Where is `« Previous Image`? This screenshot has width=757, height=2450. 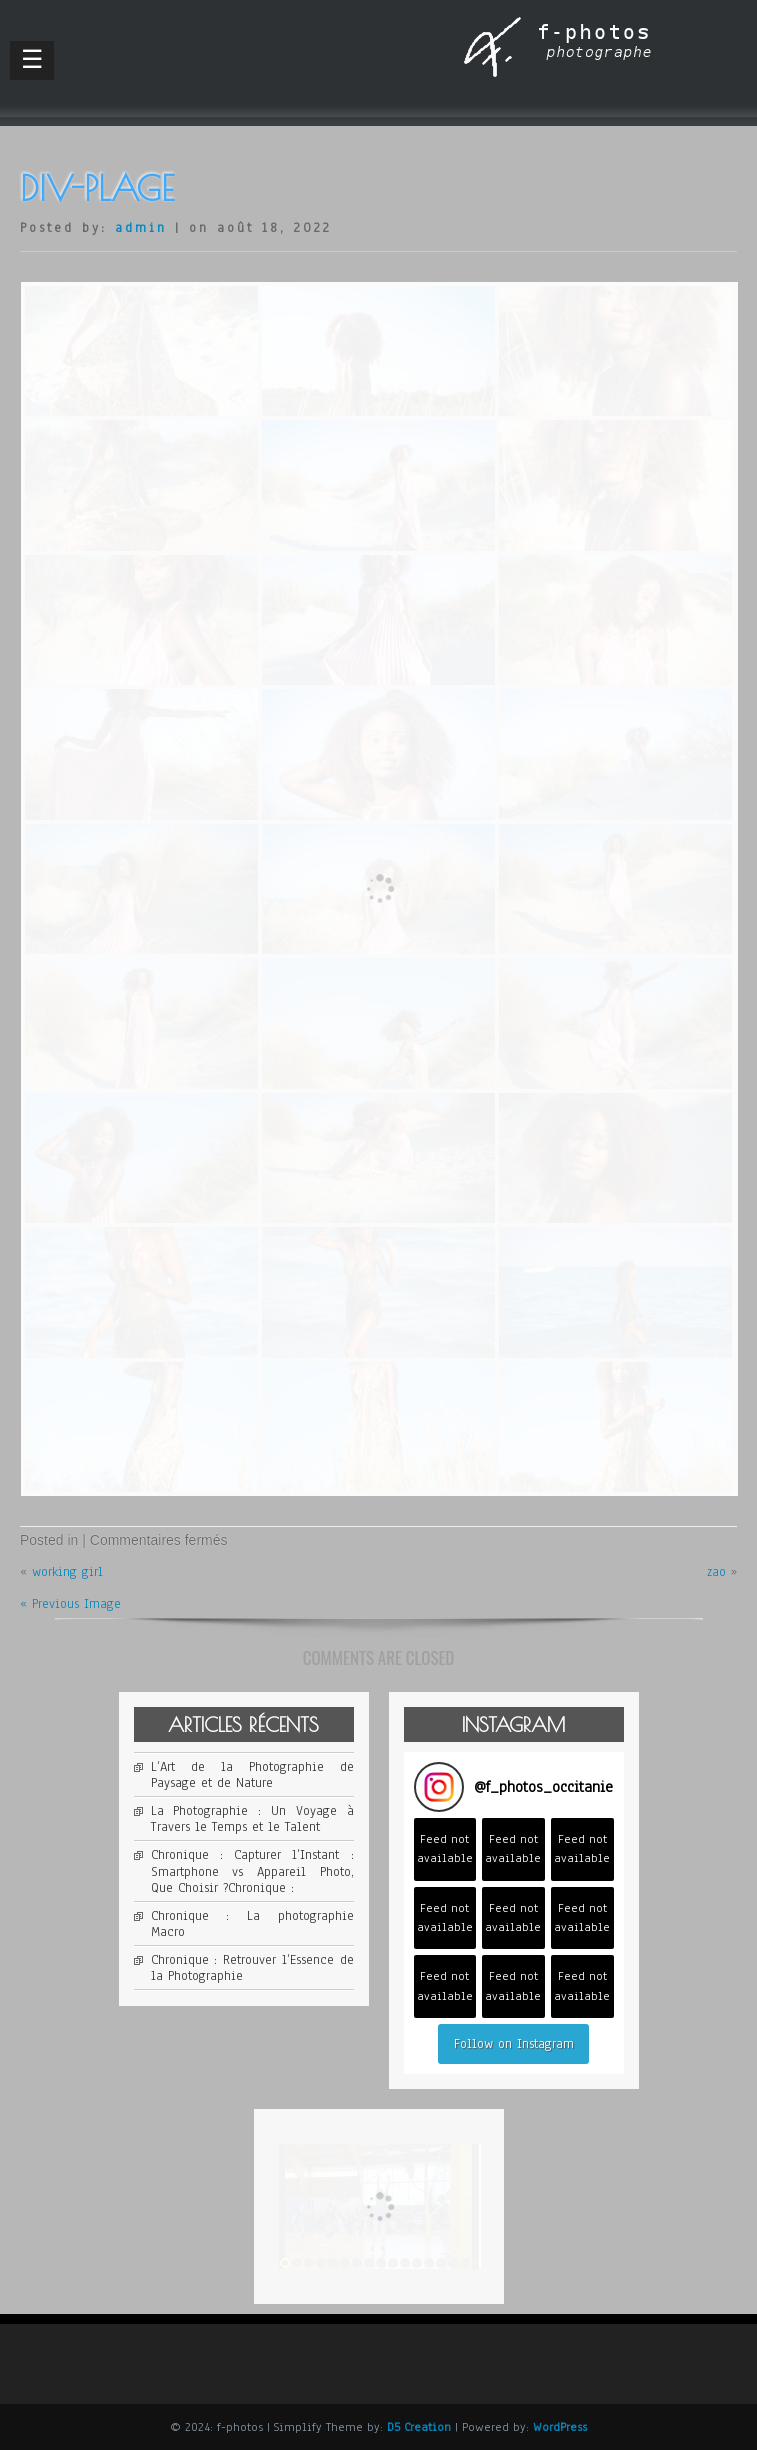 « Previous Image is located at coordinates (70, 1604).